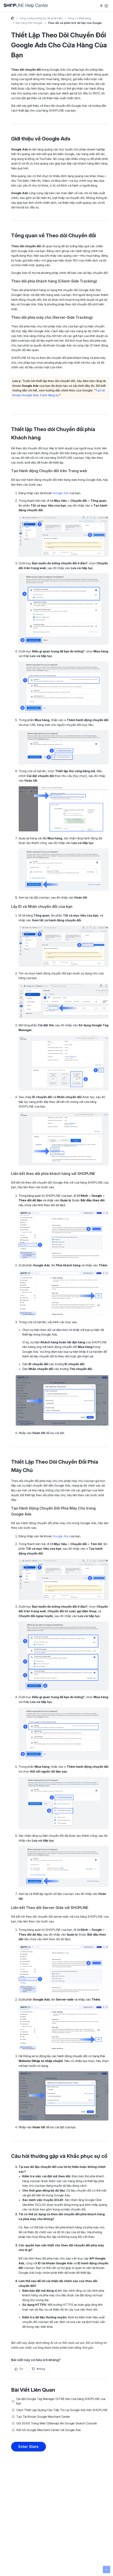  Describe the element at coordinates (79, 18) in the screenshot. I see `Công cụ Marketing` at that location.